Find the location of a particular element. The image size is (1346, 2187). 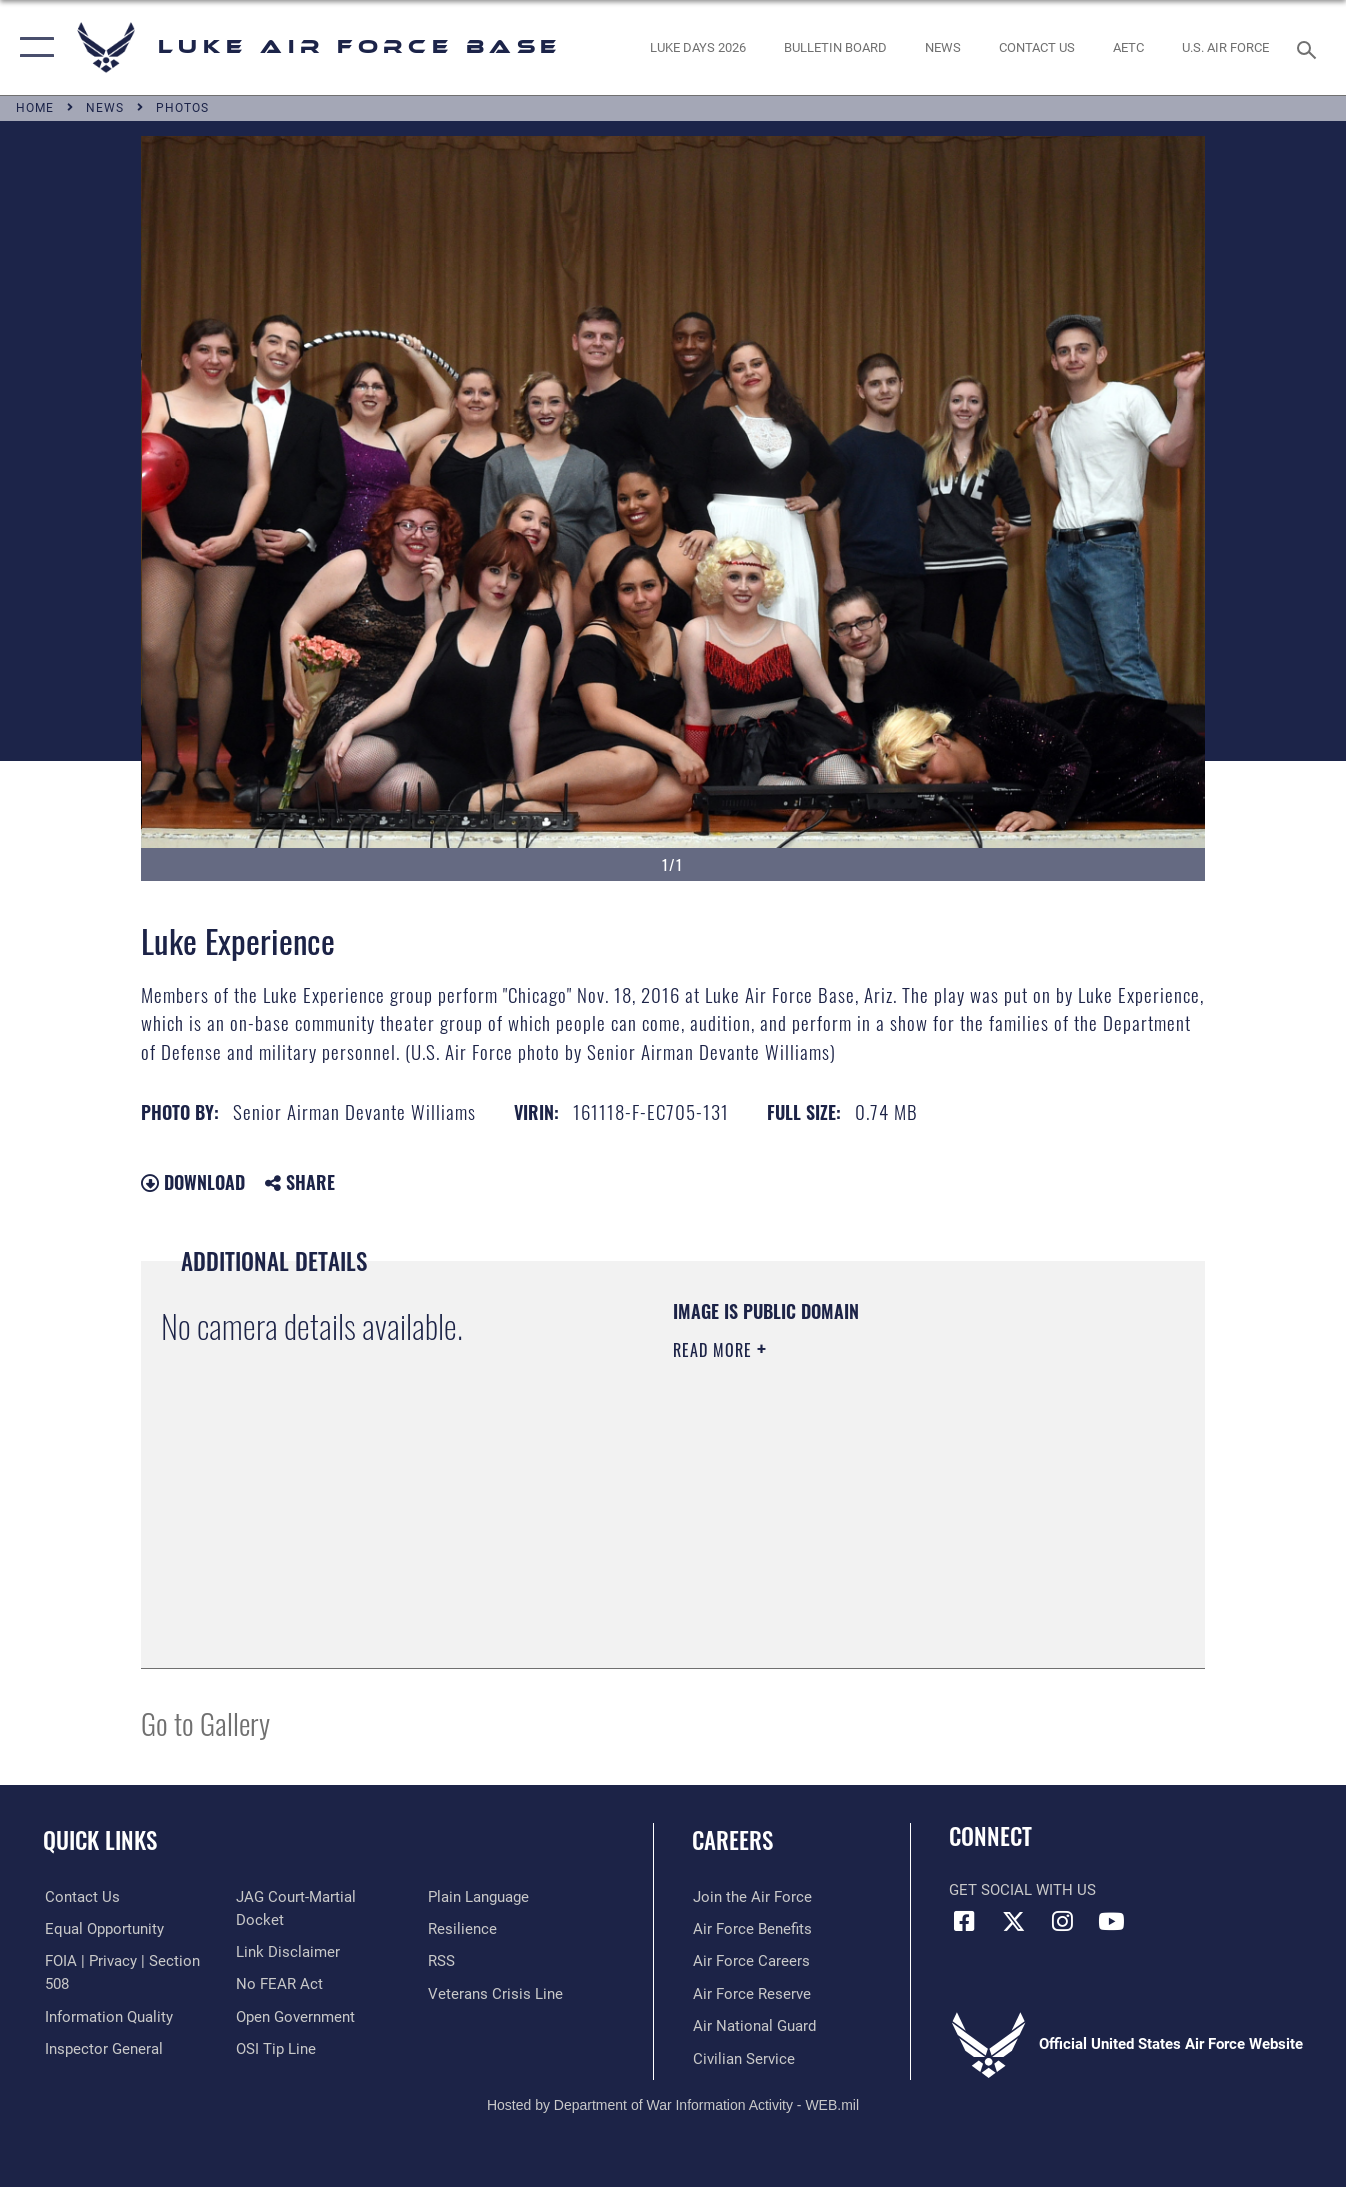

[Link to submit a tip to the Office of Special Investigations opens in a new window] is located at coordinates (468, 1897).